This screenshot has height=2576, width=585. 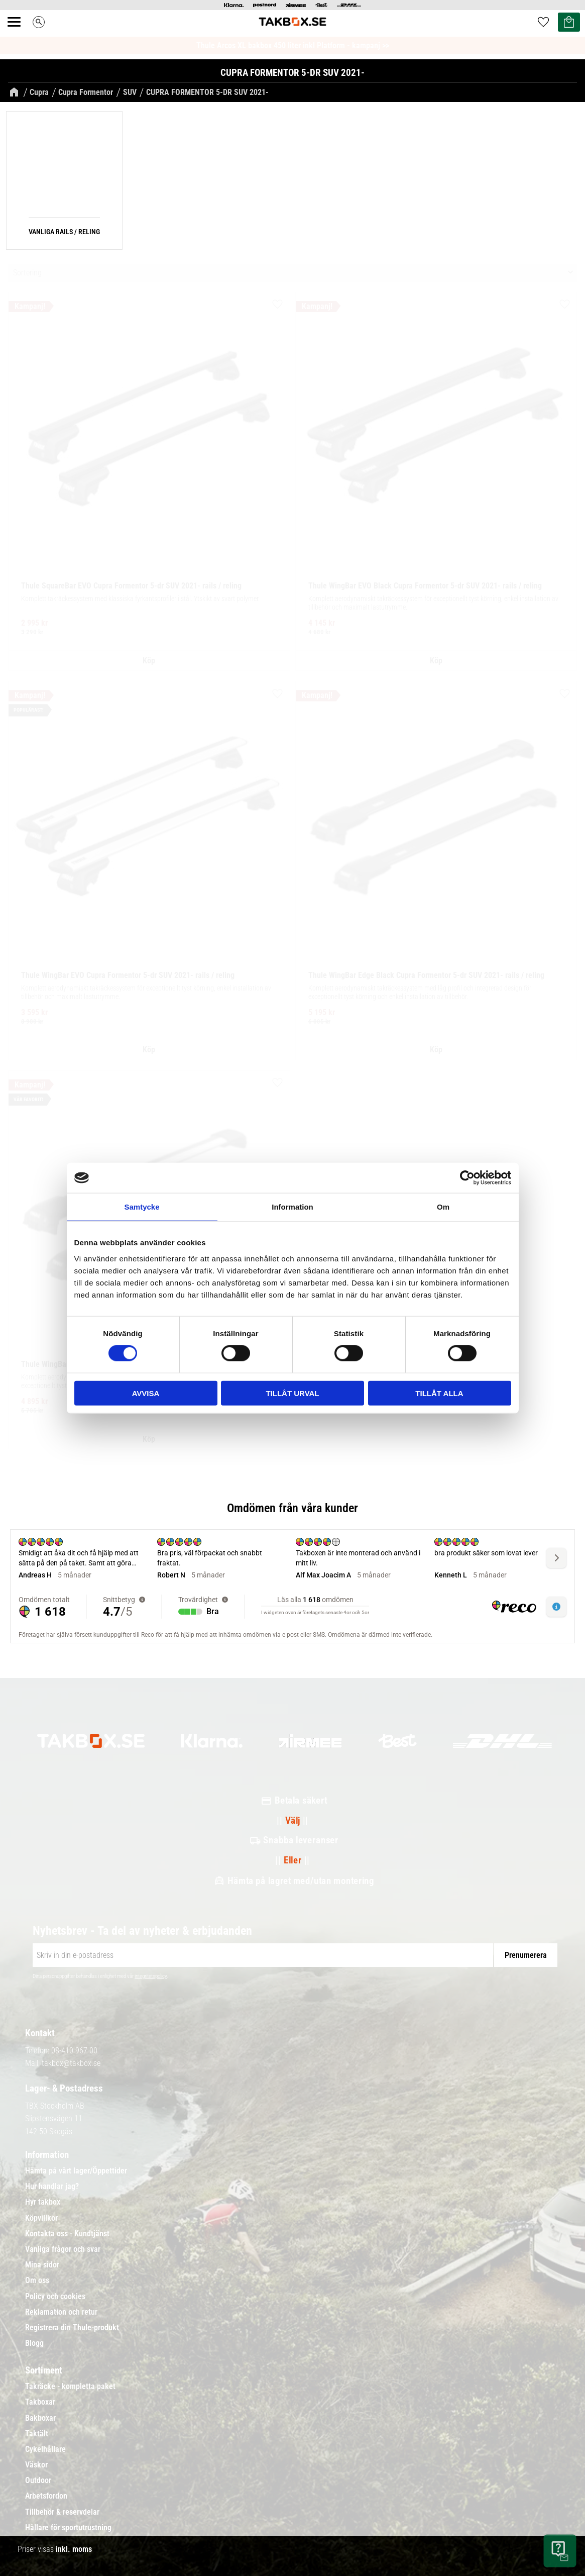 I want to click on [Cookiebot av Usercentrics - öppnas i ett nytt fönster], so click(x=467, y=1177).